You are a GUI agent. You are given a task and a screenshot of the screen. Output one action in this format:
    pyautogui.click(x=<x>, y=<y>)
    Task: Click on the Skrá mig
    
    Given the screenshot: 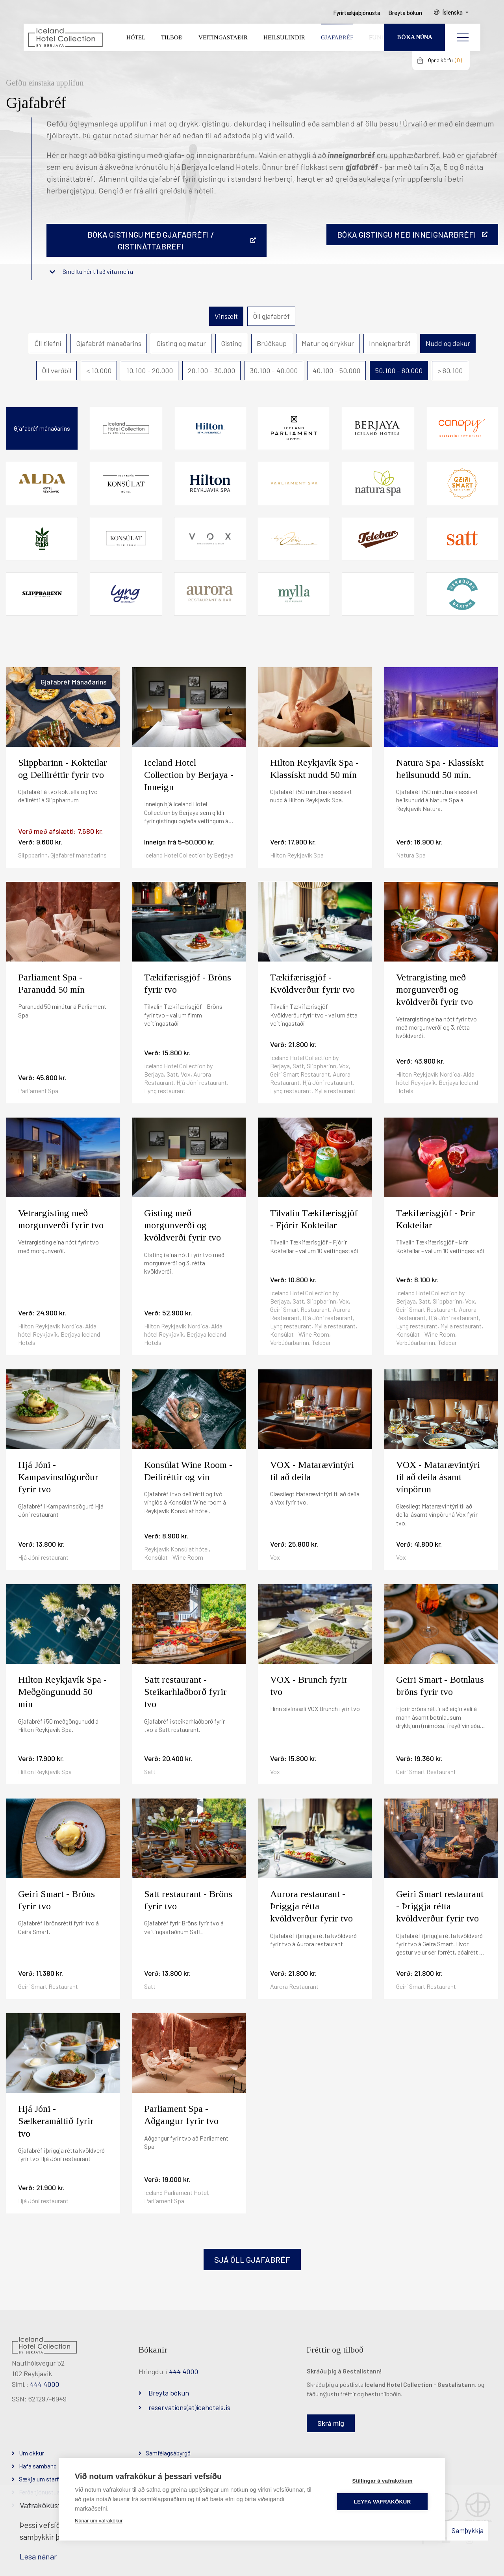 What is the action you would take?
    pyautogui.click(x=330, y=2423)
    